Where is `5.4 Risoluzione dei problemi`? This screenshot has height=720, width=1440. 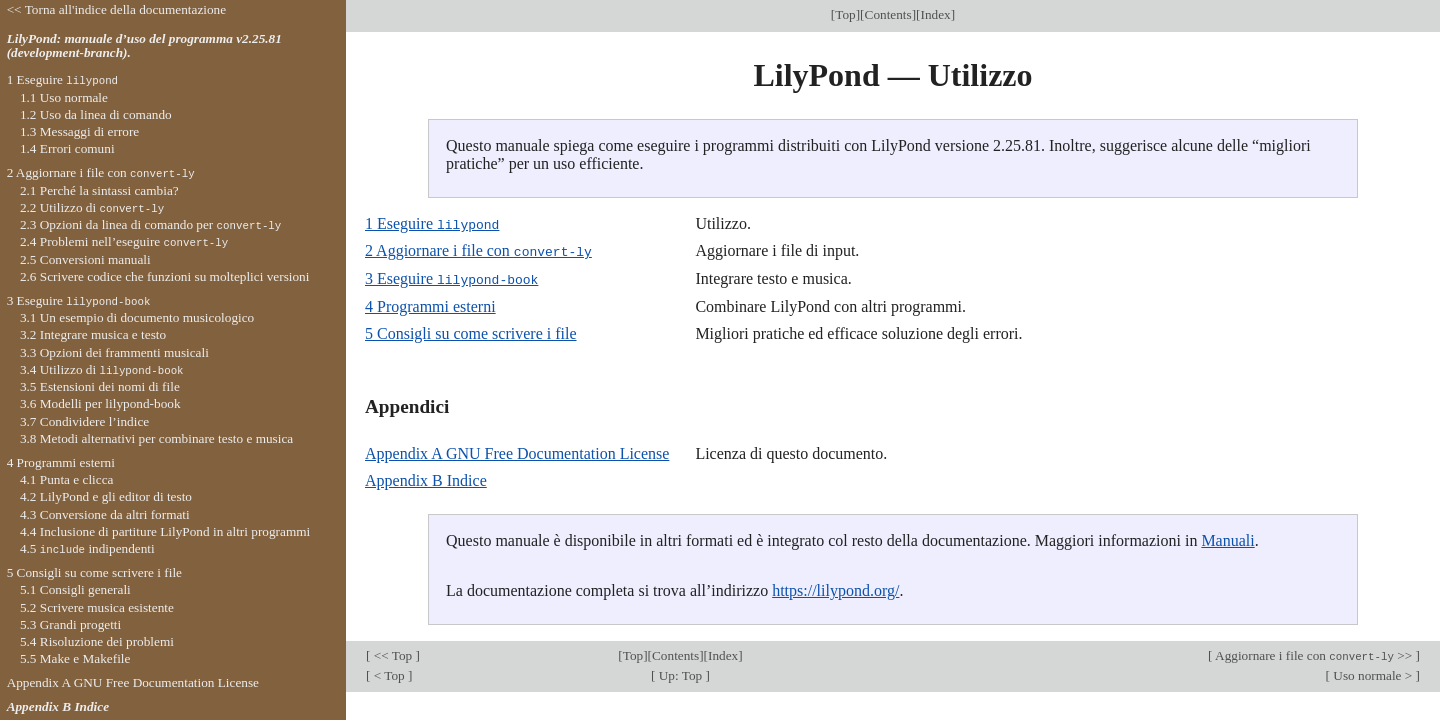
5.4 Risoluzione dei problemi is located at coordinates (97, 641).